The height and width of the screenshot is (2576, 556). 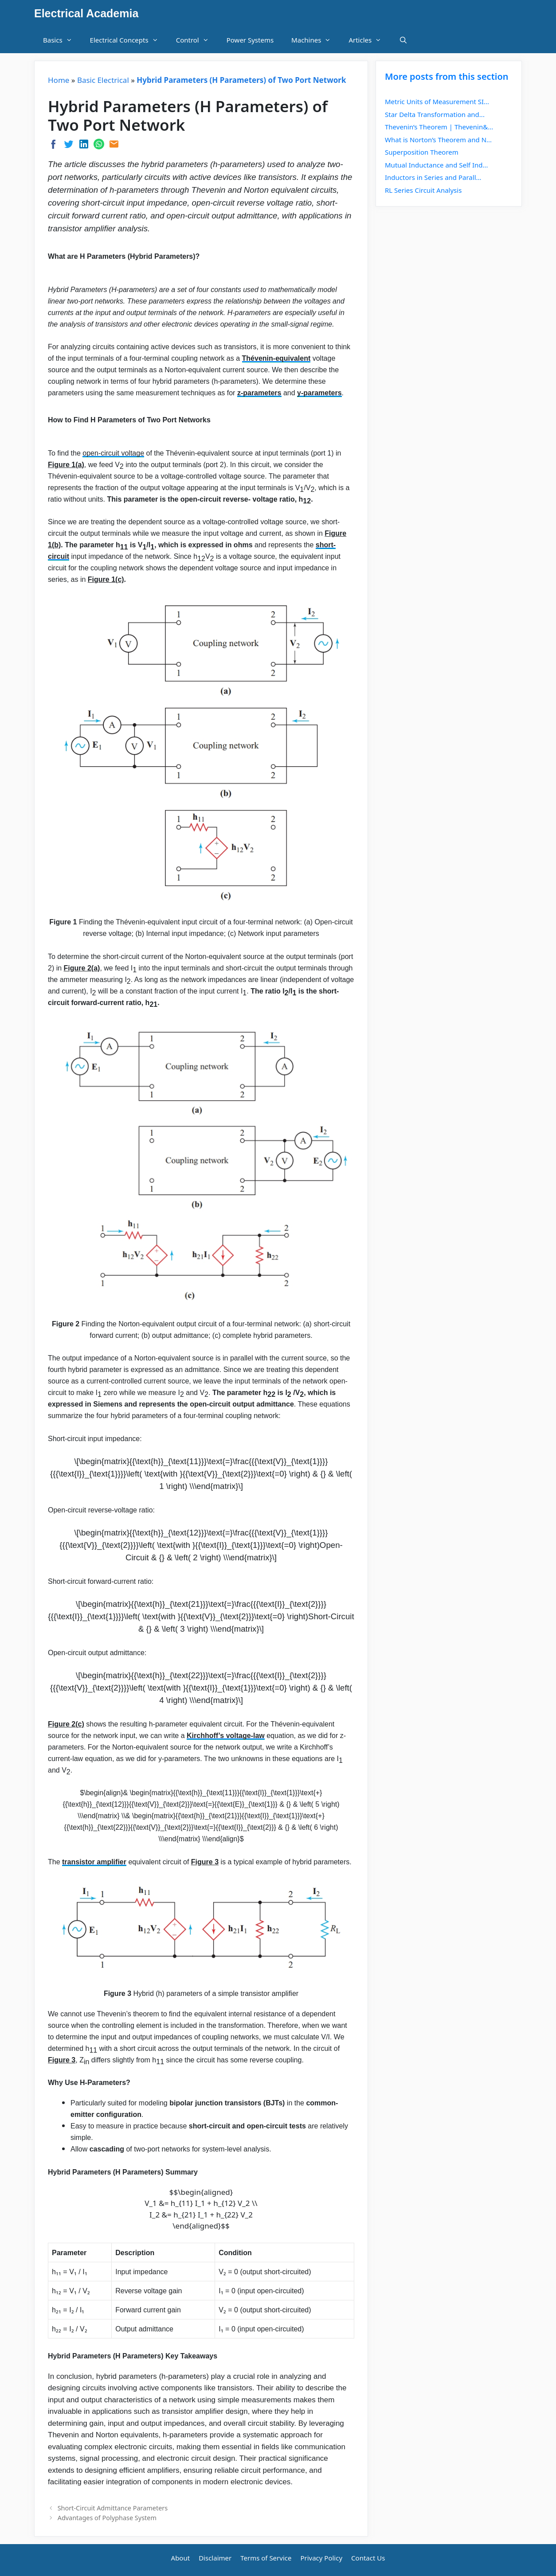 I want to click on Privacy Policy, so click(x=321, y=2557).